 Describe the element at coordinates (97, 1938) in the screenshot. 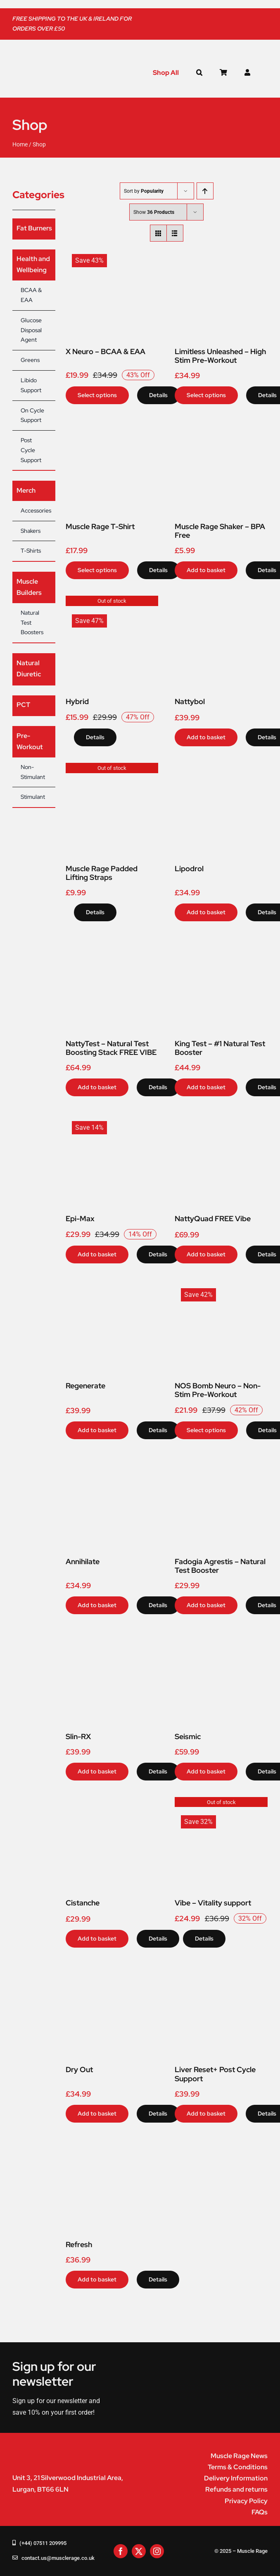

I see `Add to basket [Add to basket: “Cistanche”]` at that location.